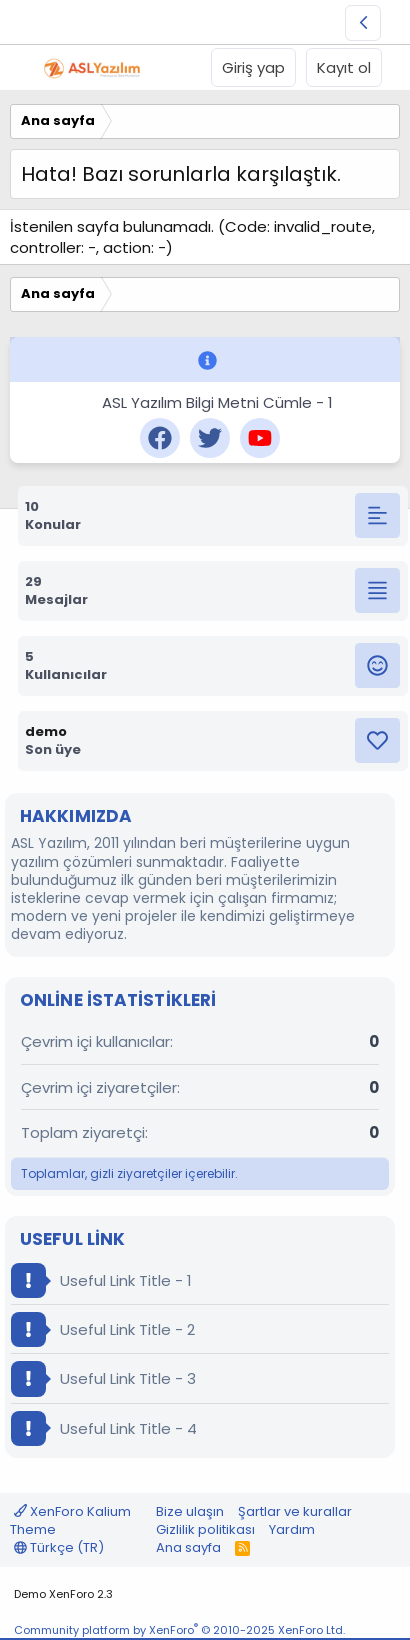 This screenshot has width=410, height=1640. I want to click on Bize ulaşın, so click(190, 1511).